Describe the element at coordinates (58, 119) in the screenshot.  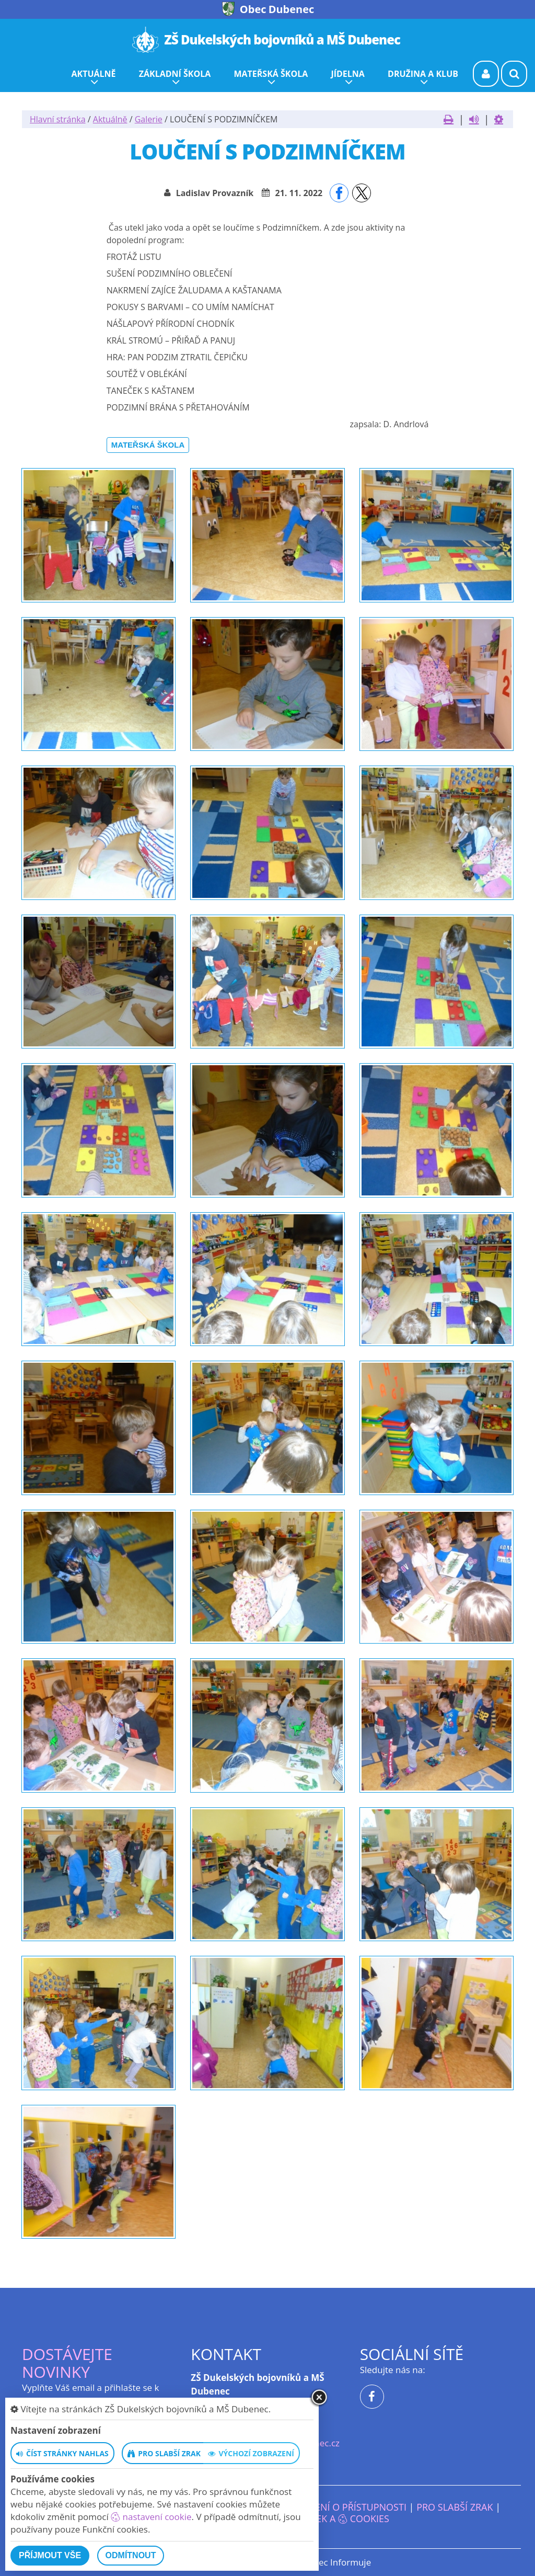
I see `Hlavní stránka` at that location.